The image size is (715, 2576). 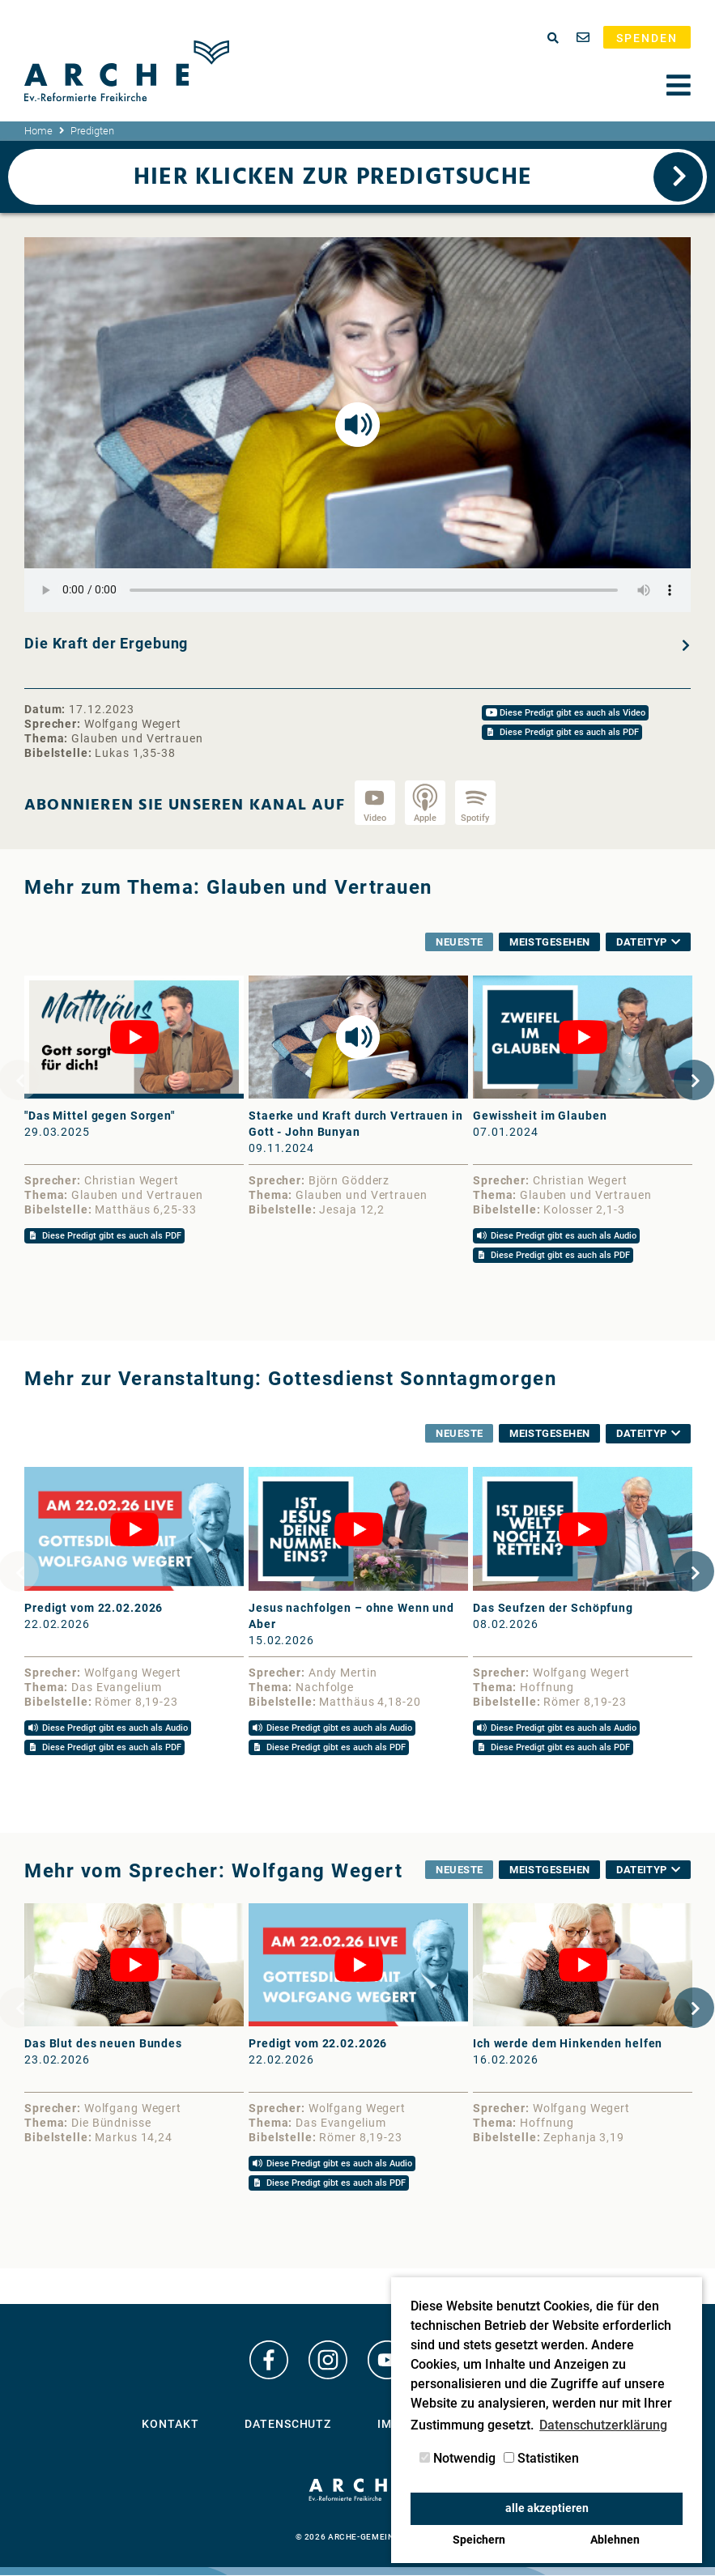 What do you see at coordinates (615, 2540) in the screenshot?
I see `Ablehnen [button]` at bounding box center [615, 2540].